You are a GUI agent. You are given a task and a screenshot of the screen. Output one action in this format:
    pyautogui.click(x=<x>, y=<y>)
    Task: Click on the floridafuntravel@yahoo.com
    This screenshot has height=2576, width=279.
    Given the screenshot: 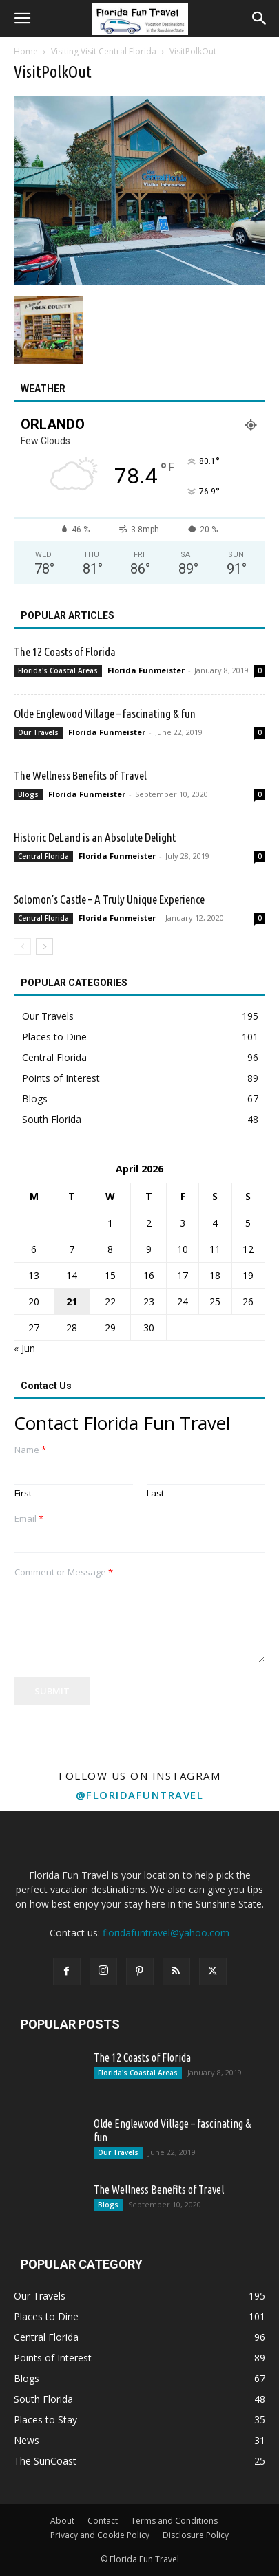 What is the action you would take?
    pyautogui.click(x=166, y=1932)
    